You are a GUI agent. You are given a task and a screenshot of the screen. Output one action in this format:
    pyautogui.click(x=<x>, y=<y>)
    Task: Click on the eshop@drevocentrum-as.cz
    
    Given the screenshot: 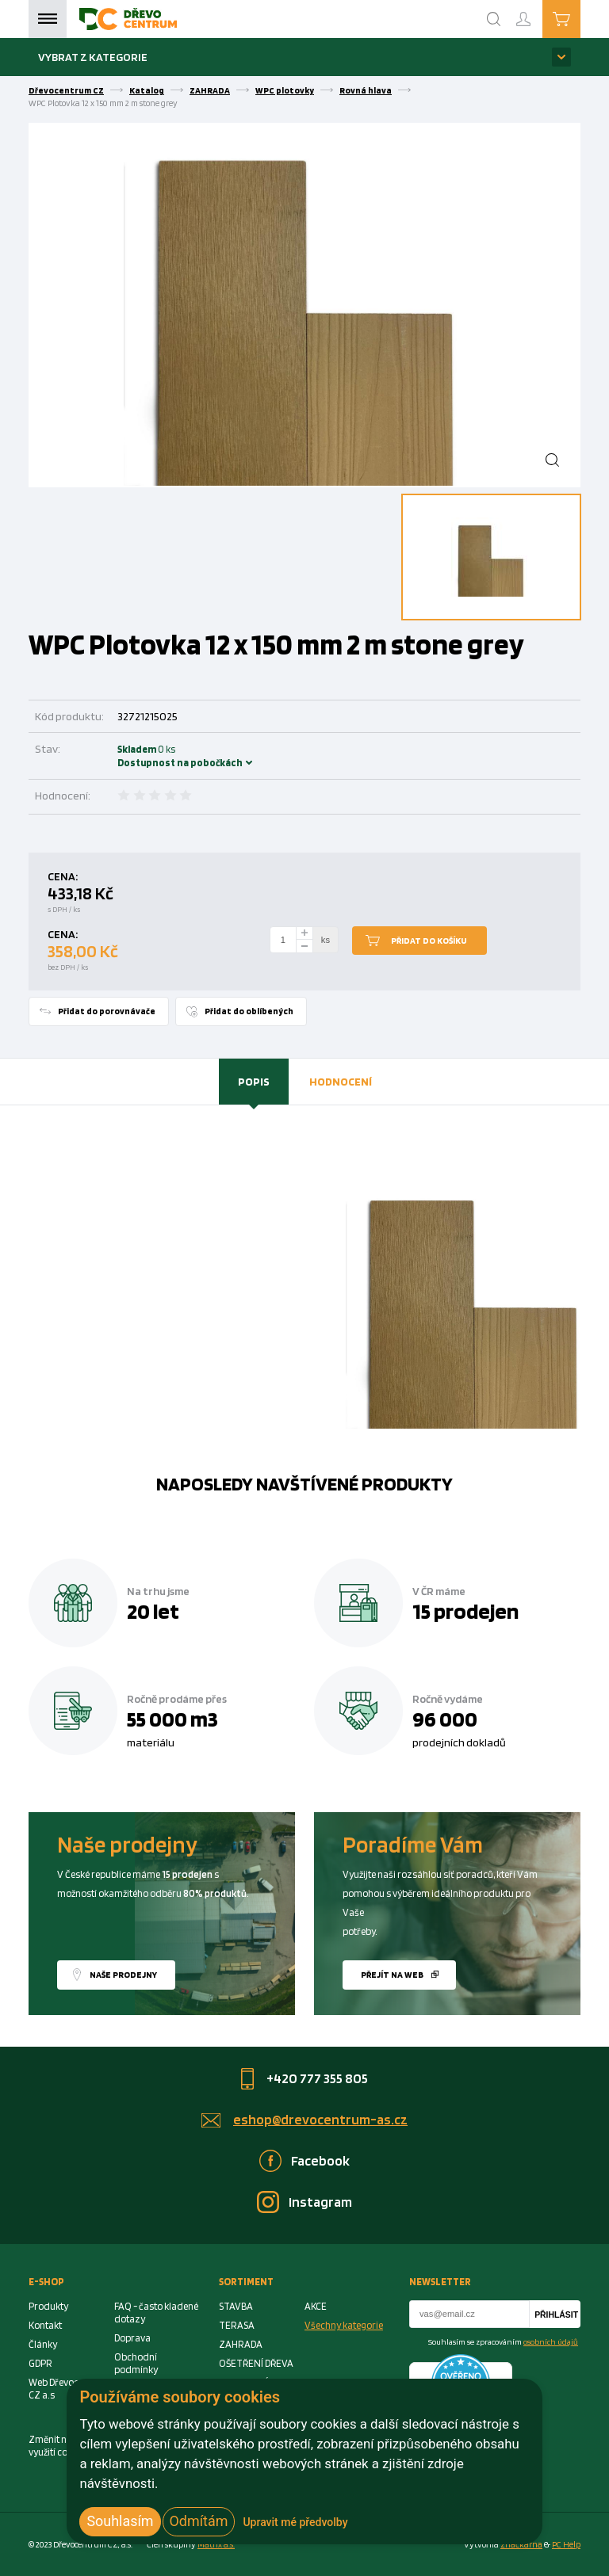 What is the action you would take?
    pyautogui.click(x=320, y=2119)
    